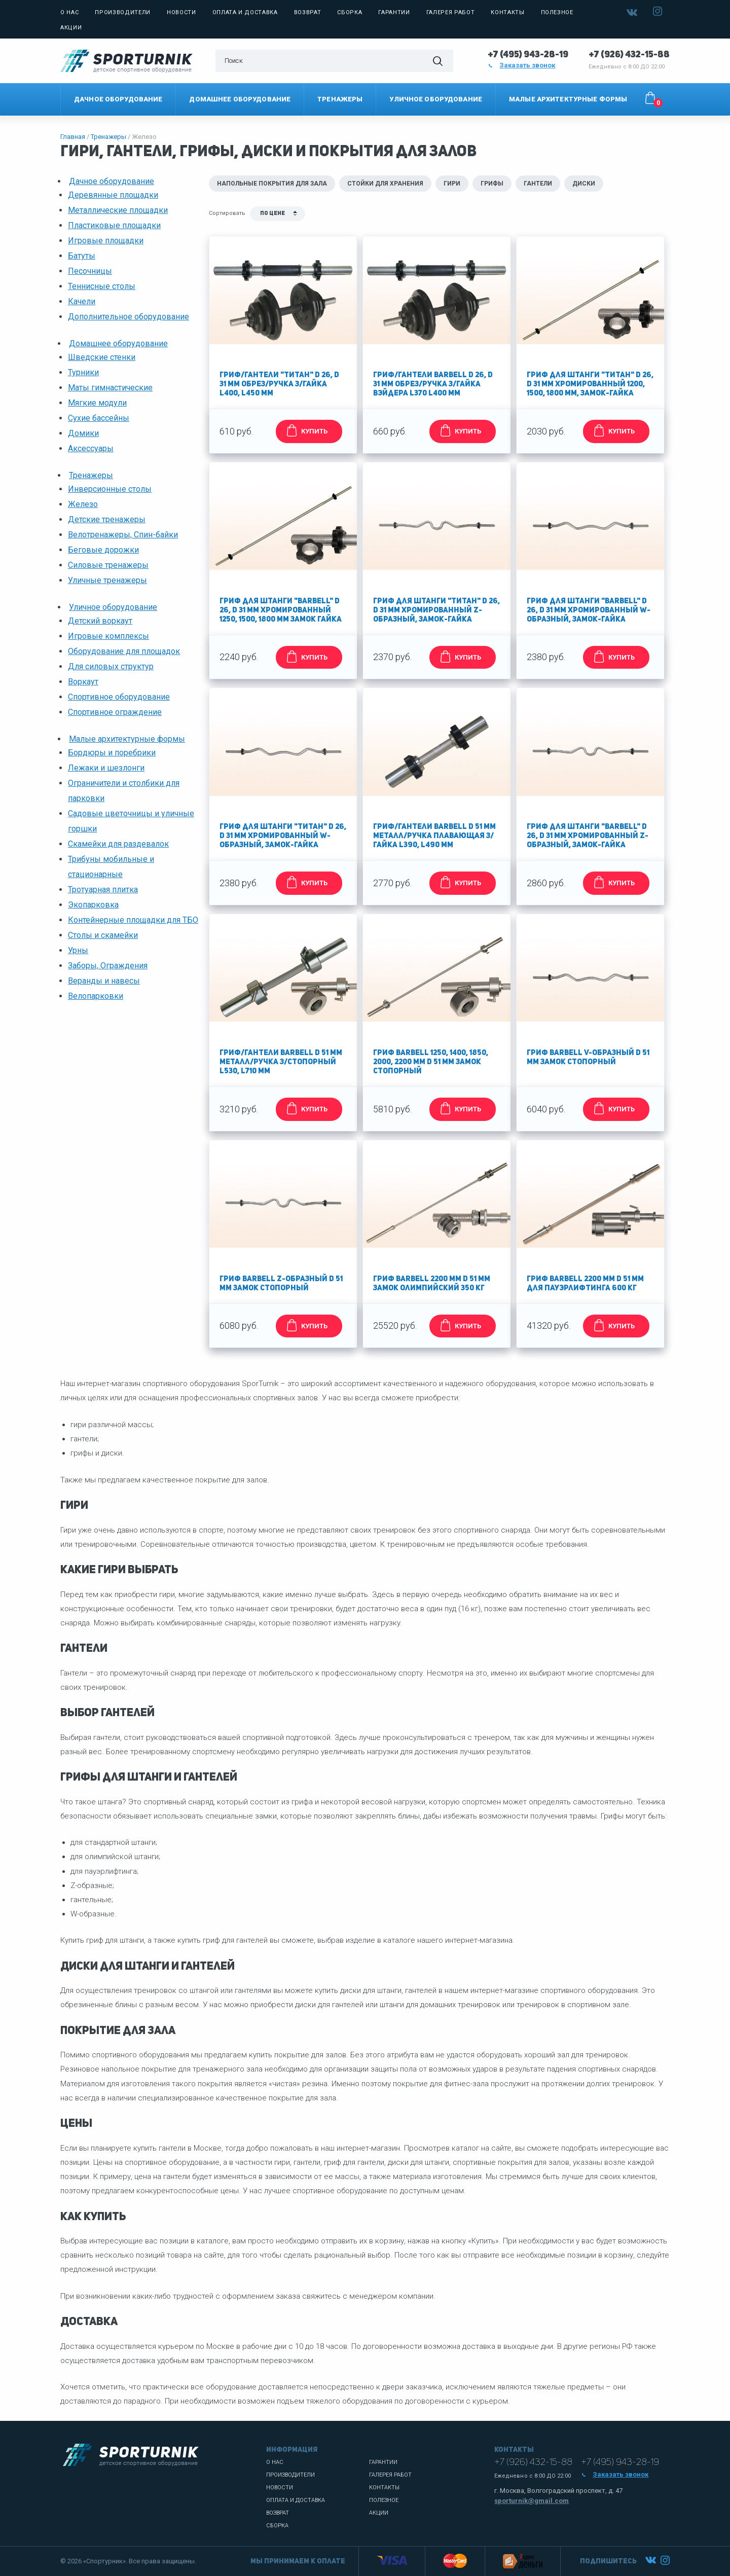 The width and height of the screenshot is (730, 2576). Describe the element at coordinates (434, 836) in the screenshot. I see `Гриф/гантели Barbell d 51 мм металл/ручка плавающая з/гайка L390, L490 мм` at that location.